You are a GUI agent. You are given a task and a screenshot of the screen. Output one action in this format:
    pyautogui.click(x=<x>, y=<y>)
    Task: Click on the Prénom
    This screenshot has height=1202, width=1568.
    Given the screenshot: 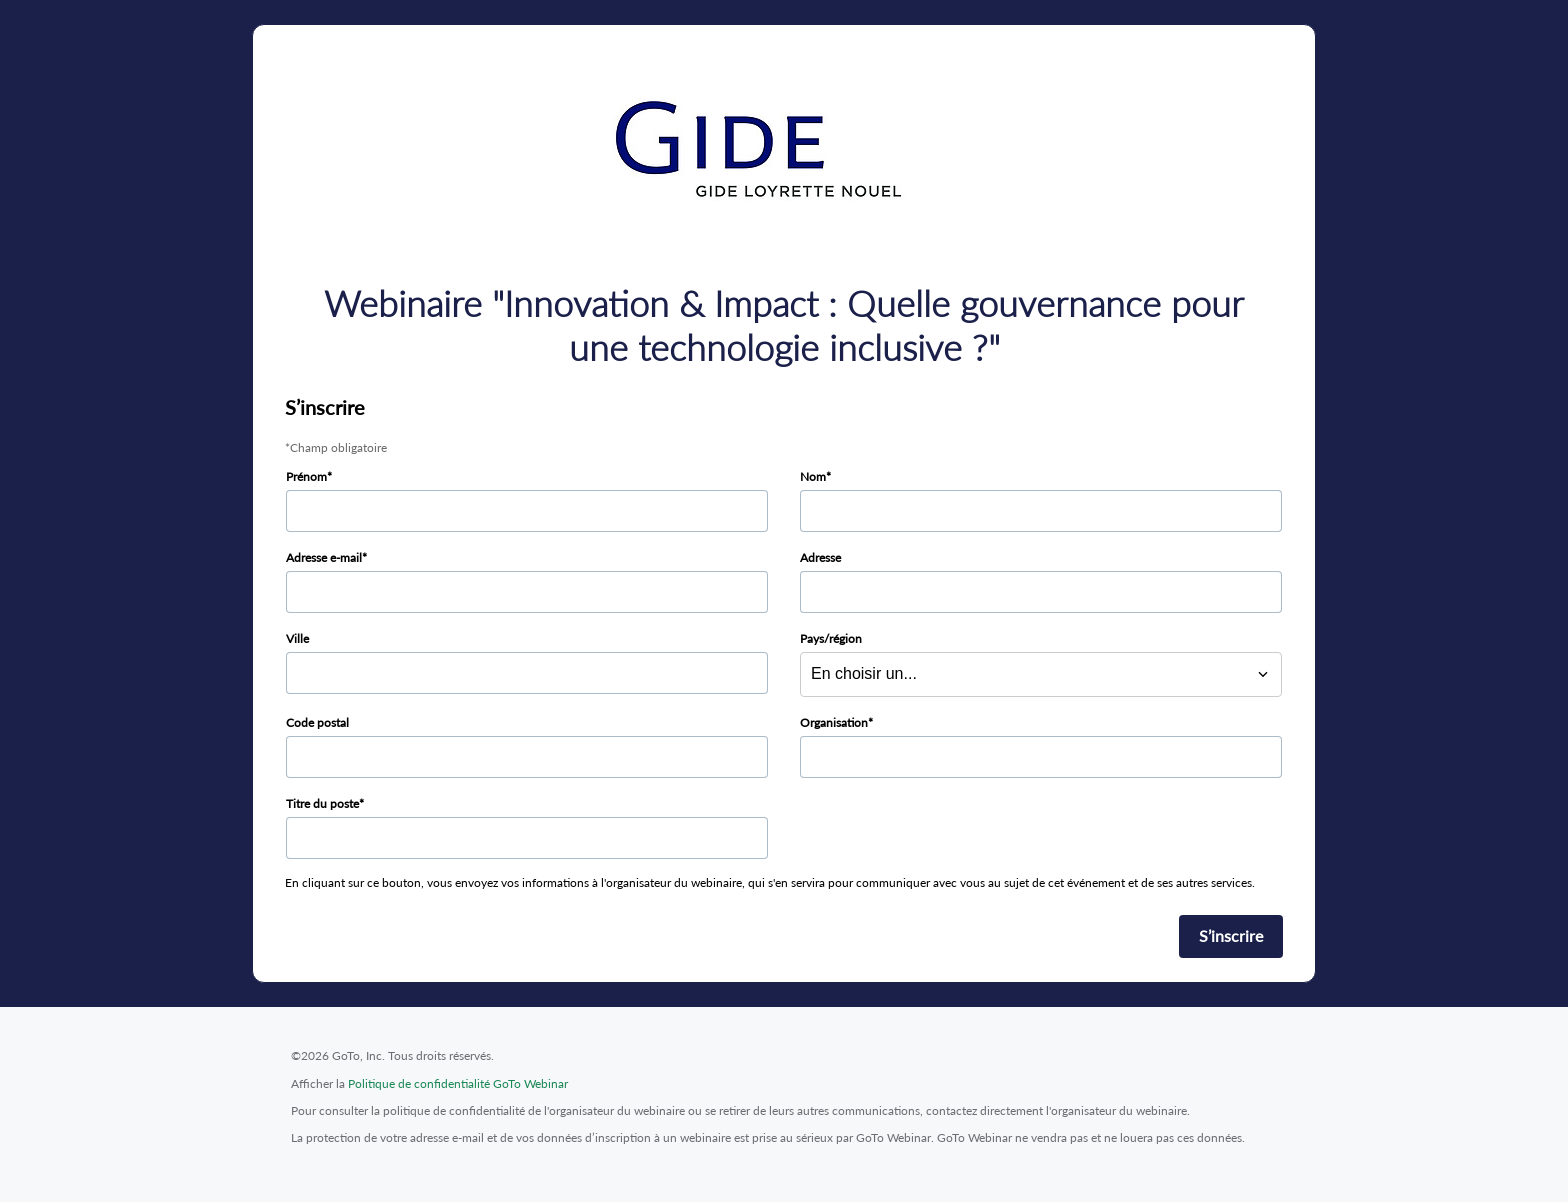 What is the action you would take?
    pyautogui.click(x=306, y=476)
    